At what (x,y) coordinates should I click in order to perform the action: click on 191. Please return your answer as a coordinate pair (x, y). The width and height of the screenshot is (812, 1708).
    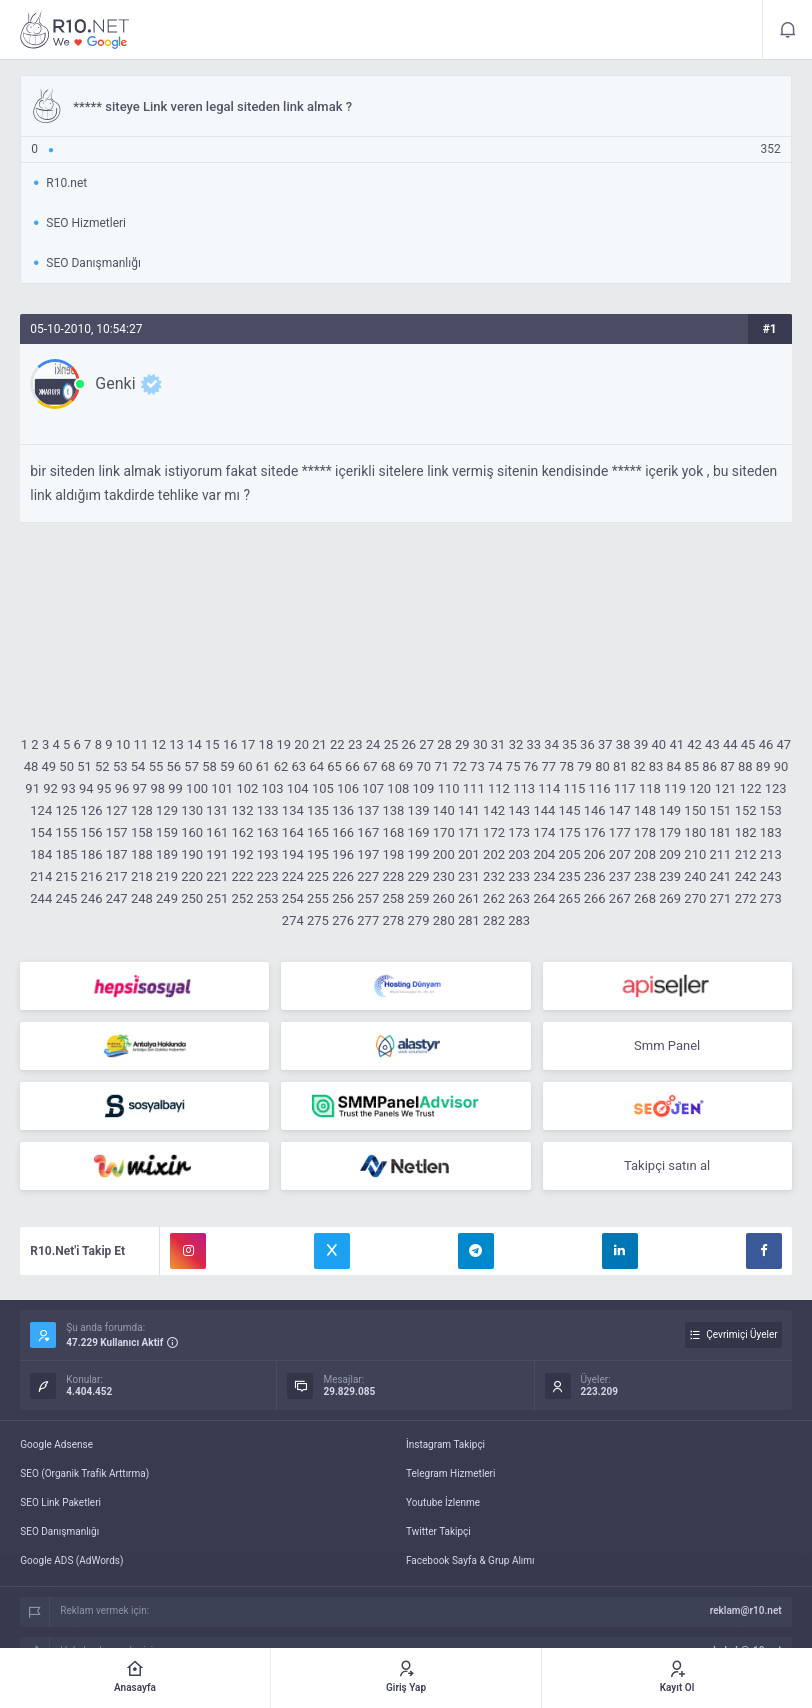
    Looking at the image, I should click on (217, 854).